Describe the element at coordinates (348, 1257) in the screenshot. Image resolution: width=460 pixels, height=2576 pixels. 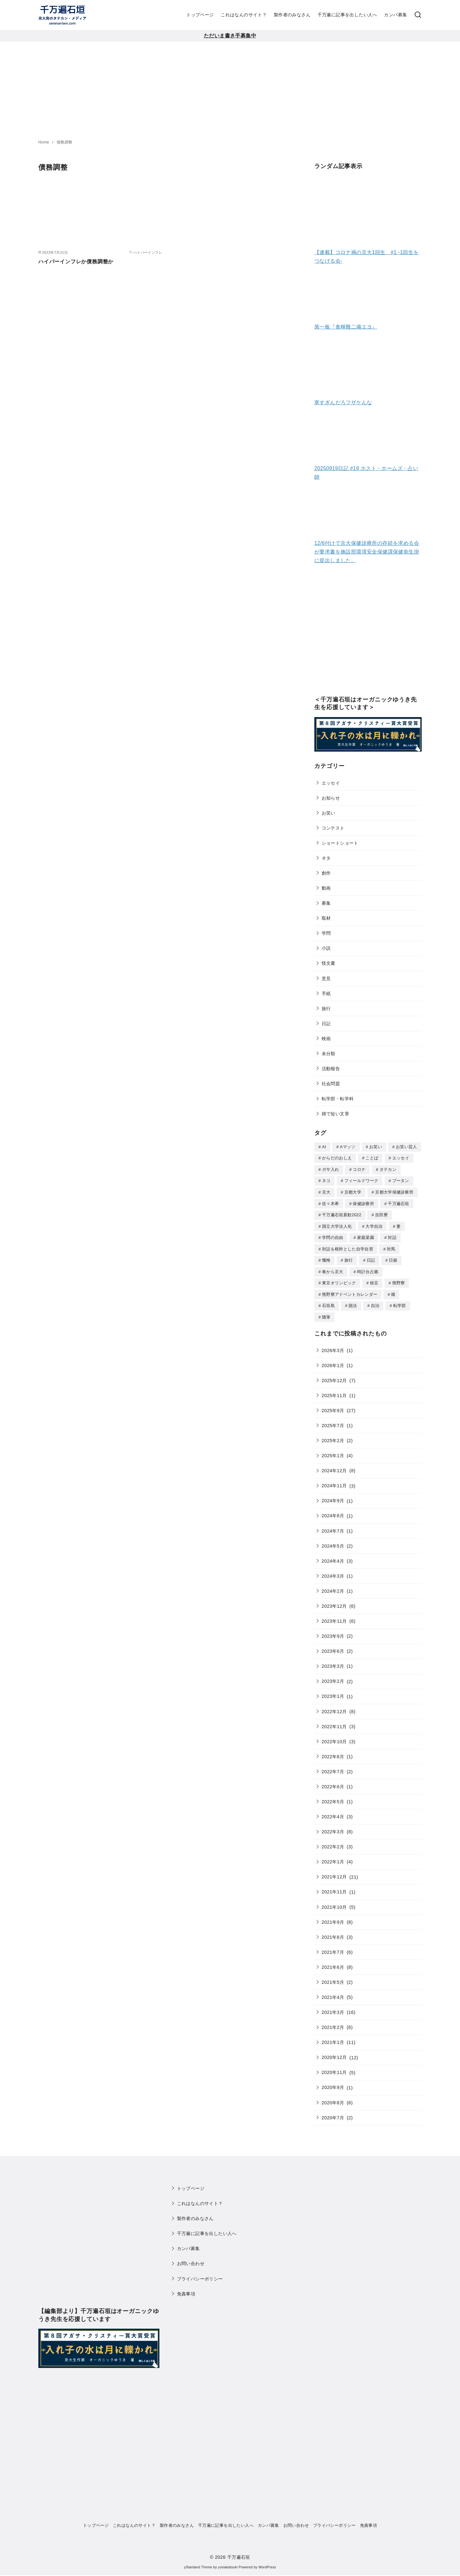
I see `旅行 [旅行 (1個の項目)]` at that location.